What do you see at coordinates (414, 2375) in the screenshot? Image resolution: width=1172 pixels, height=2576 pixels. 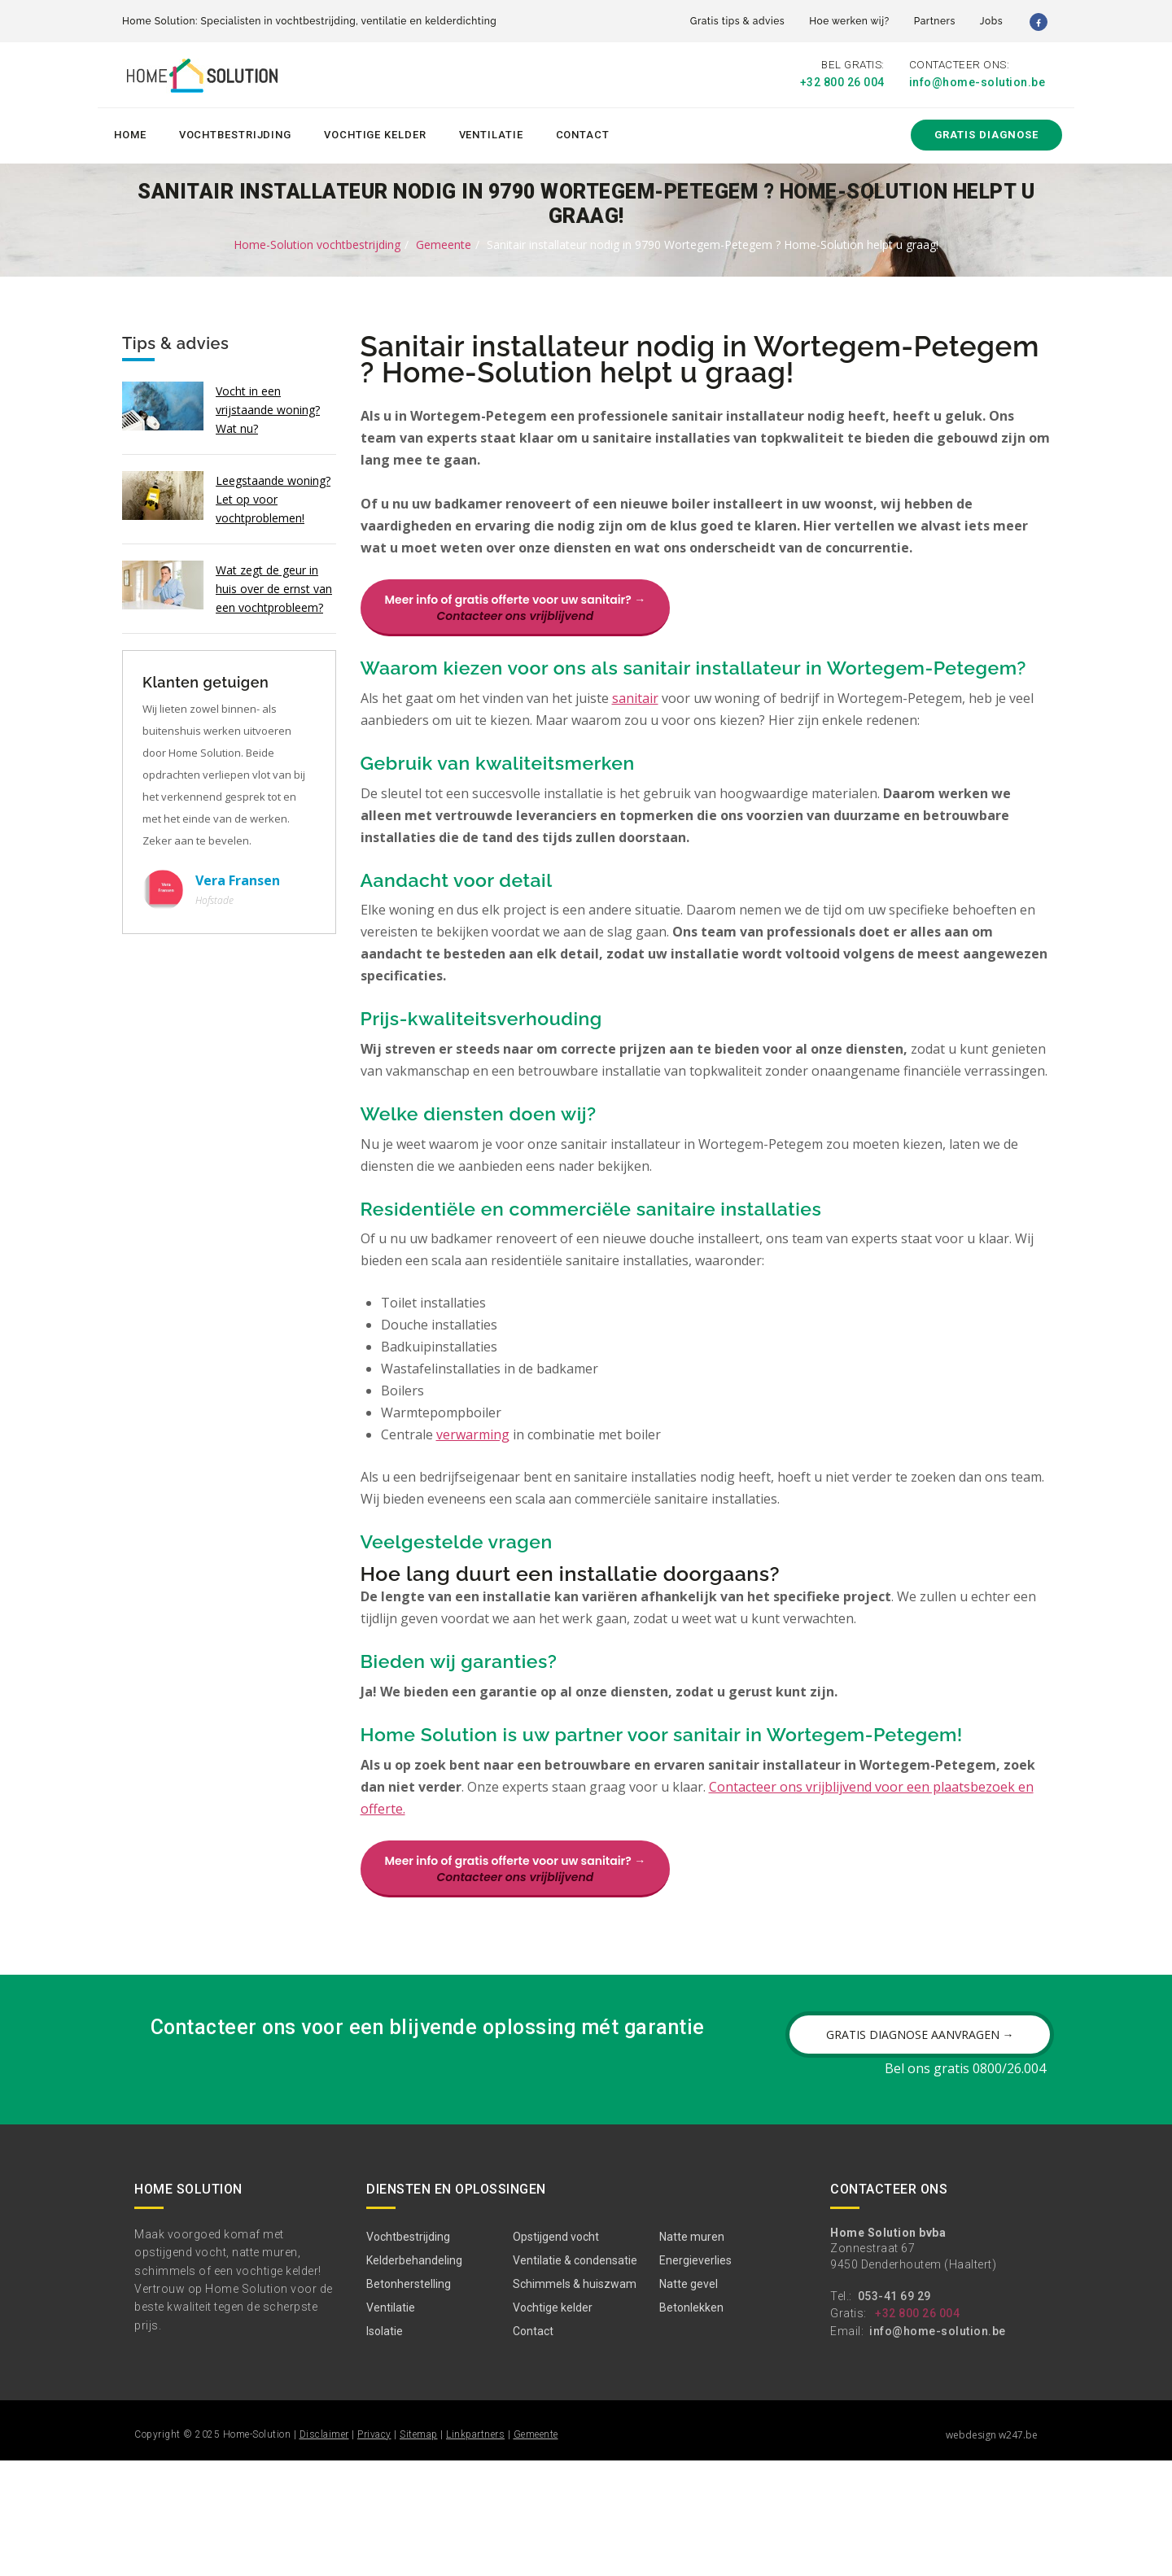 I see `Kelderbehandeling` at bounding box center [414, 2375].